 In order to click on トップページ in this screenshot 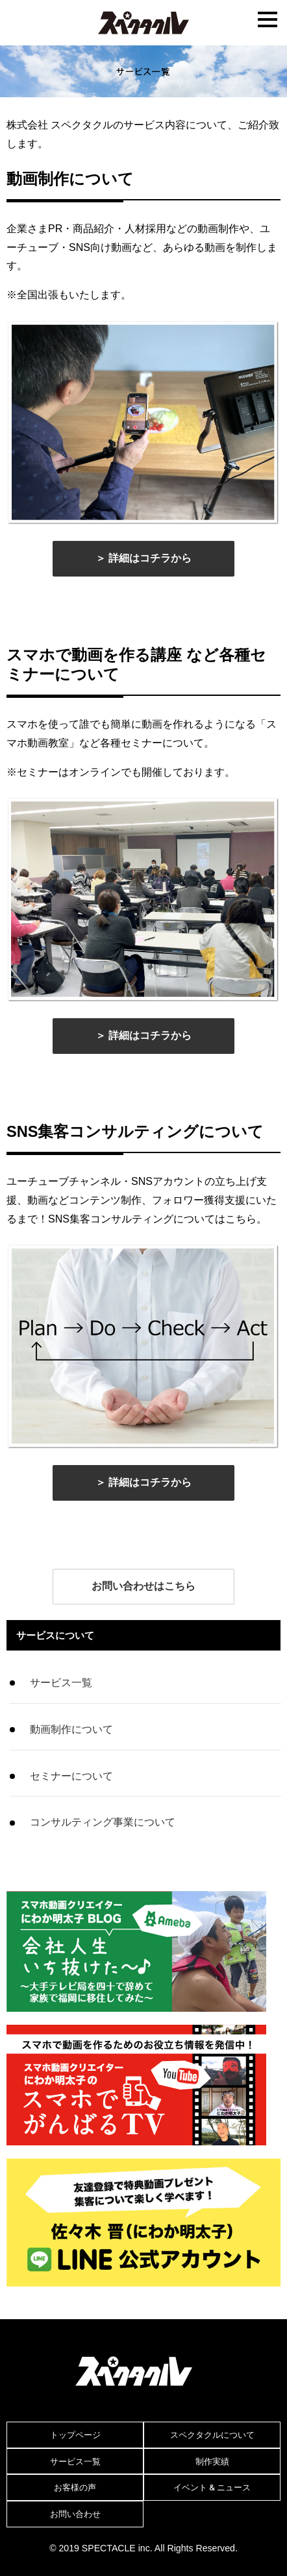, I will do `click(75, 2434)`.